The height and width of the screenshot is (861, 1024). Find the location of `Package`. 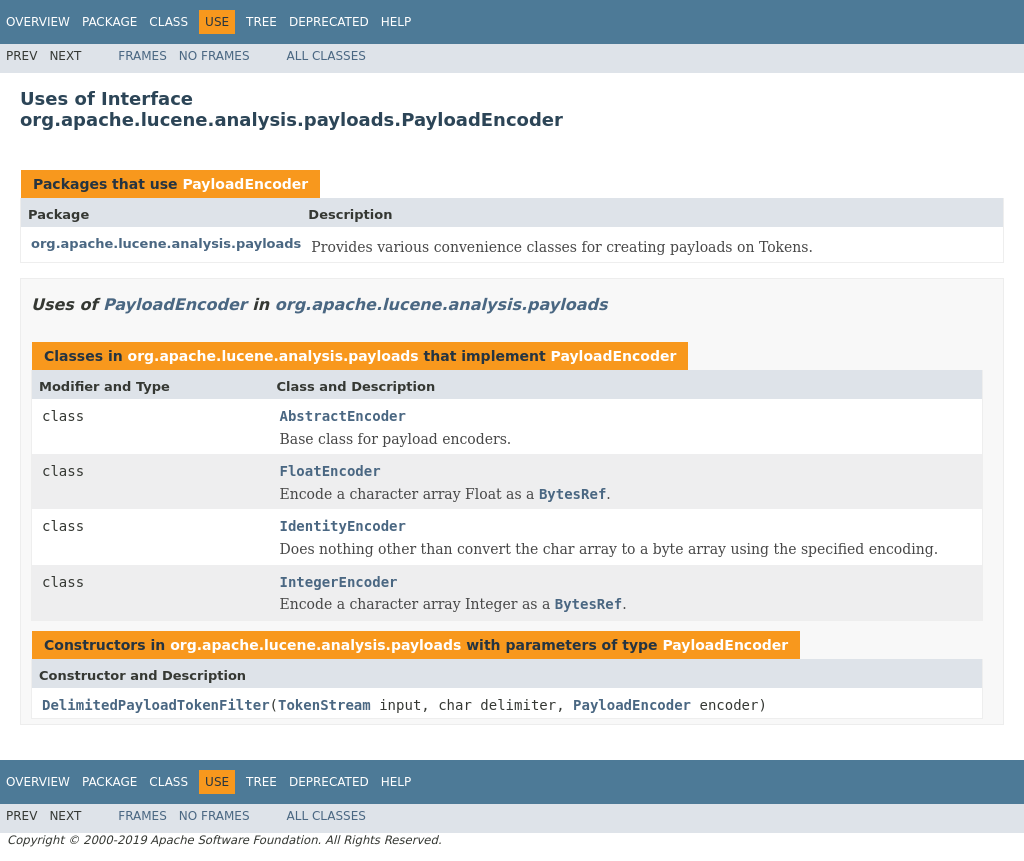

Package is located at coordinates (109, 22).